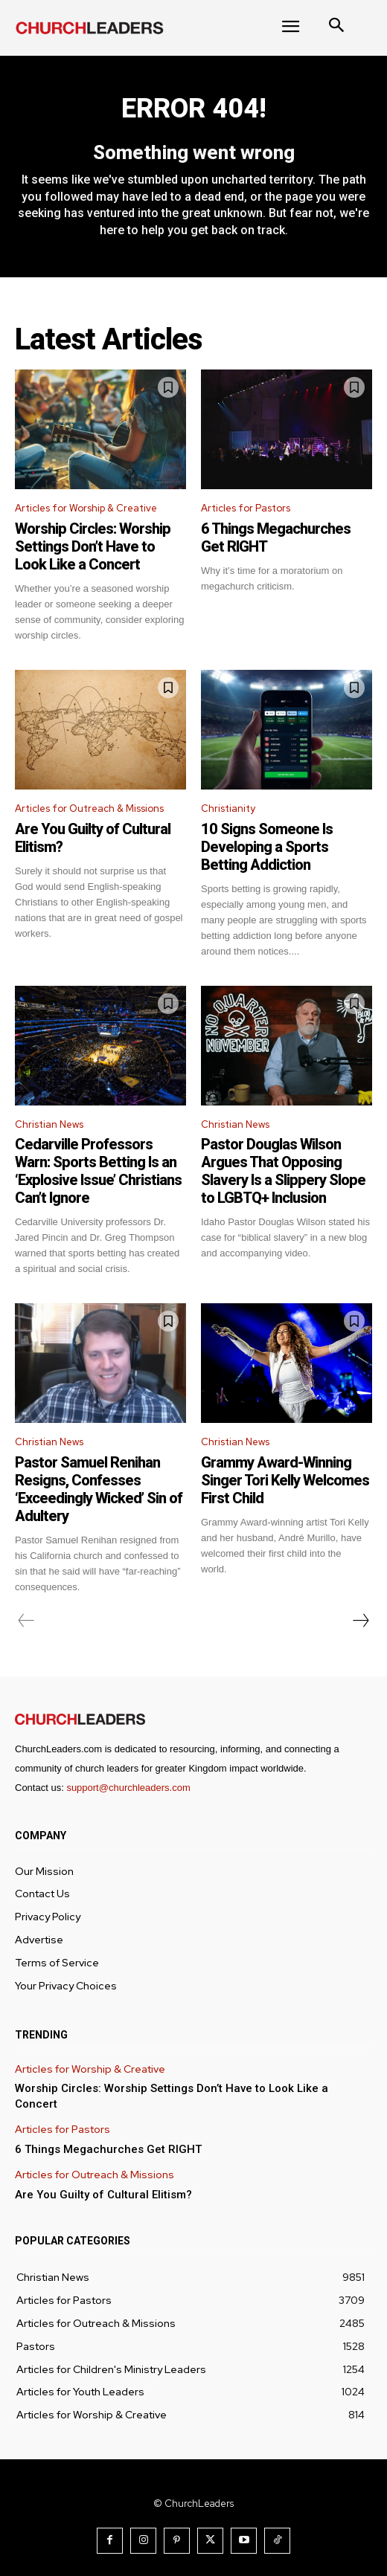  I want to click on [next-page], so click(360, 1621).